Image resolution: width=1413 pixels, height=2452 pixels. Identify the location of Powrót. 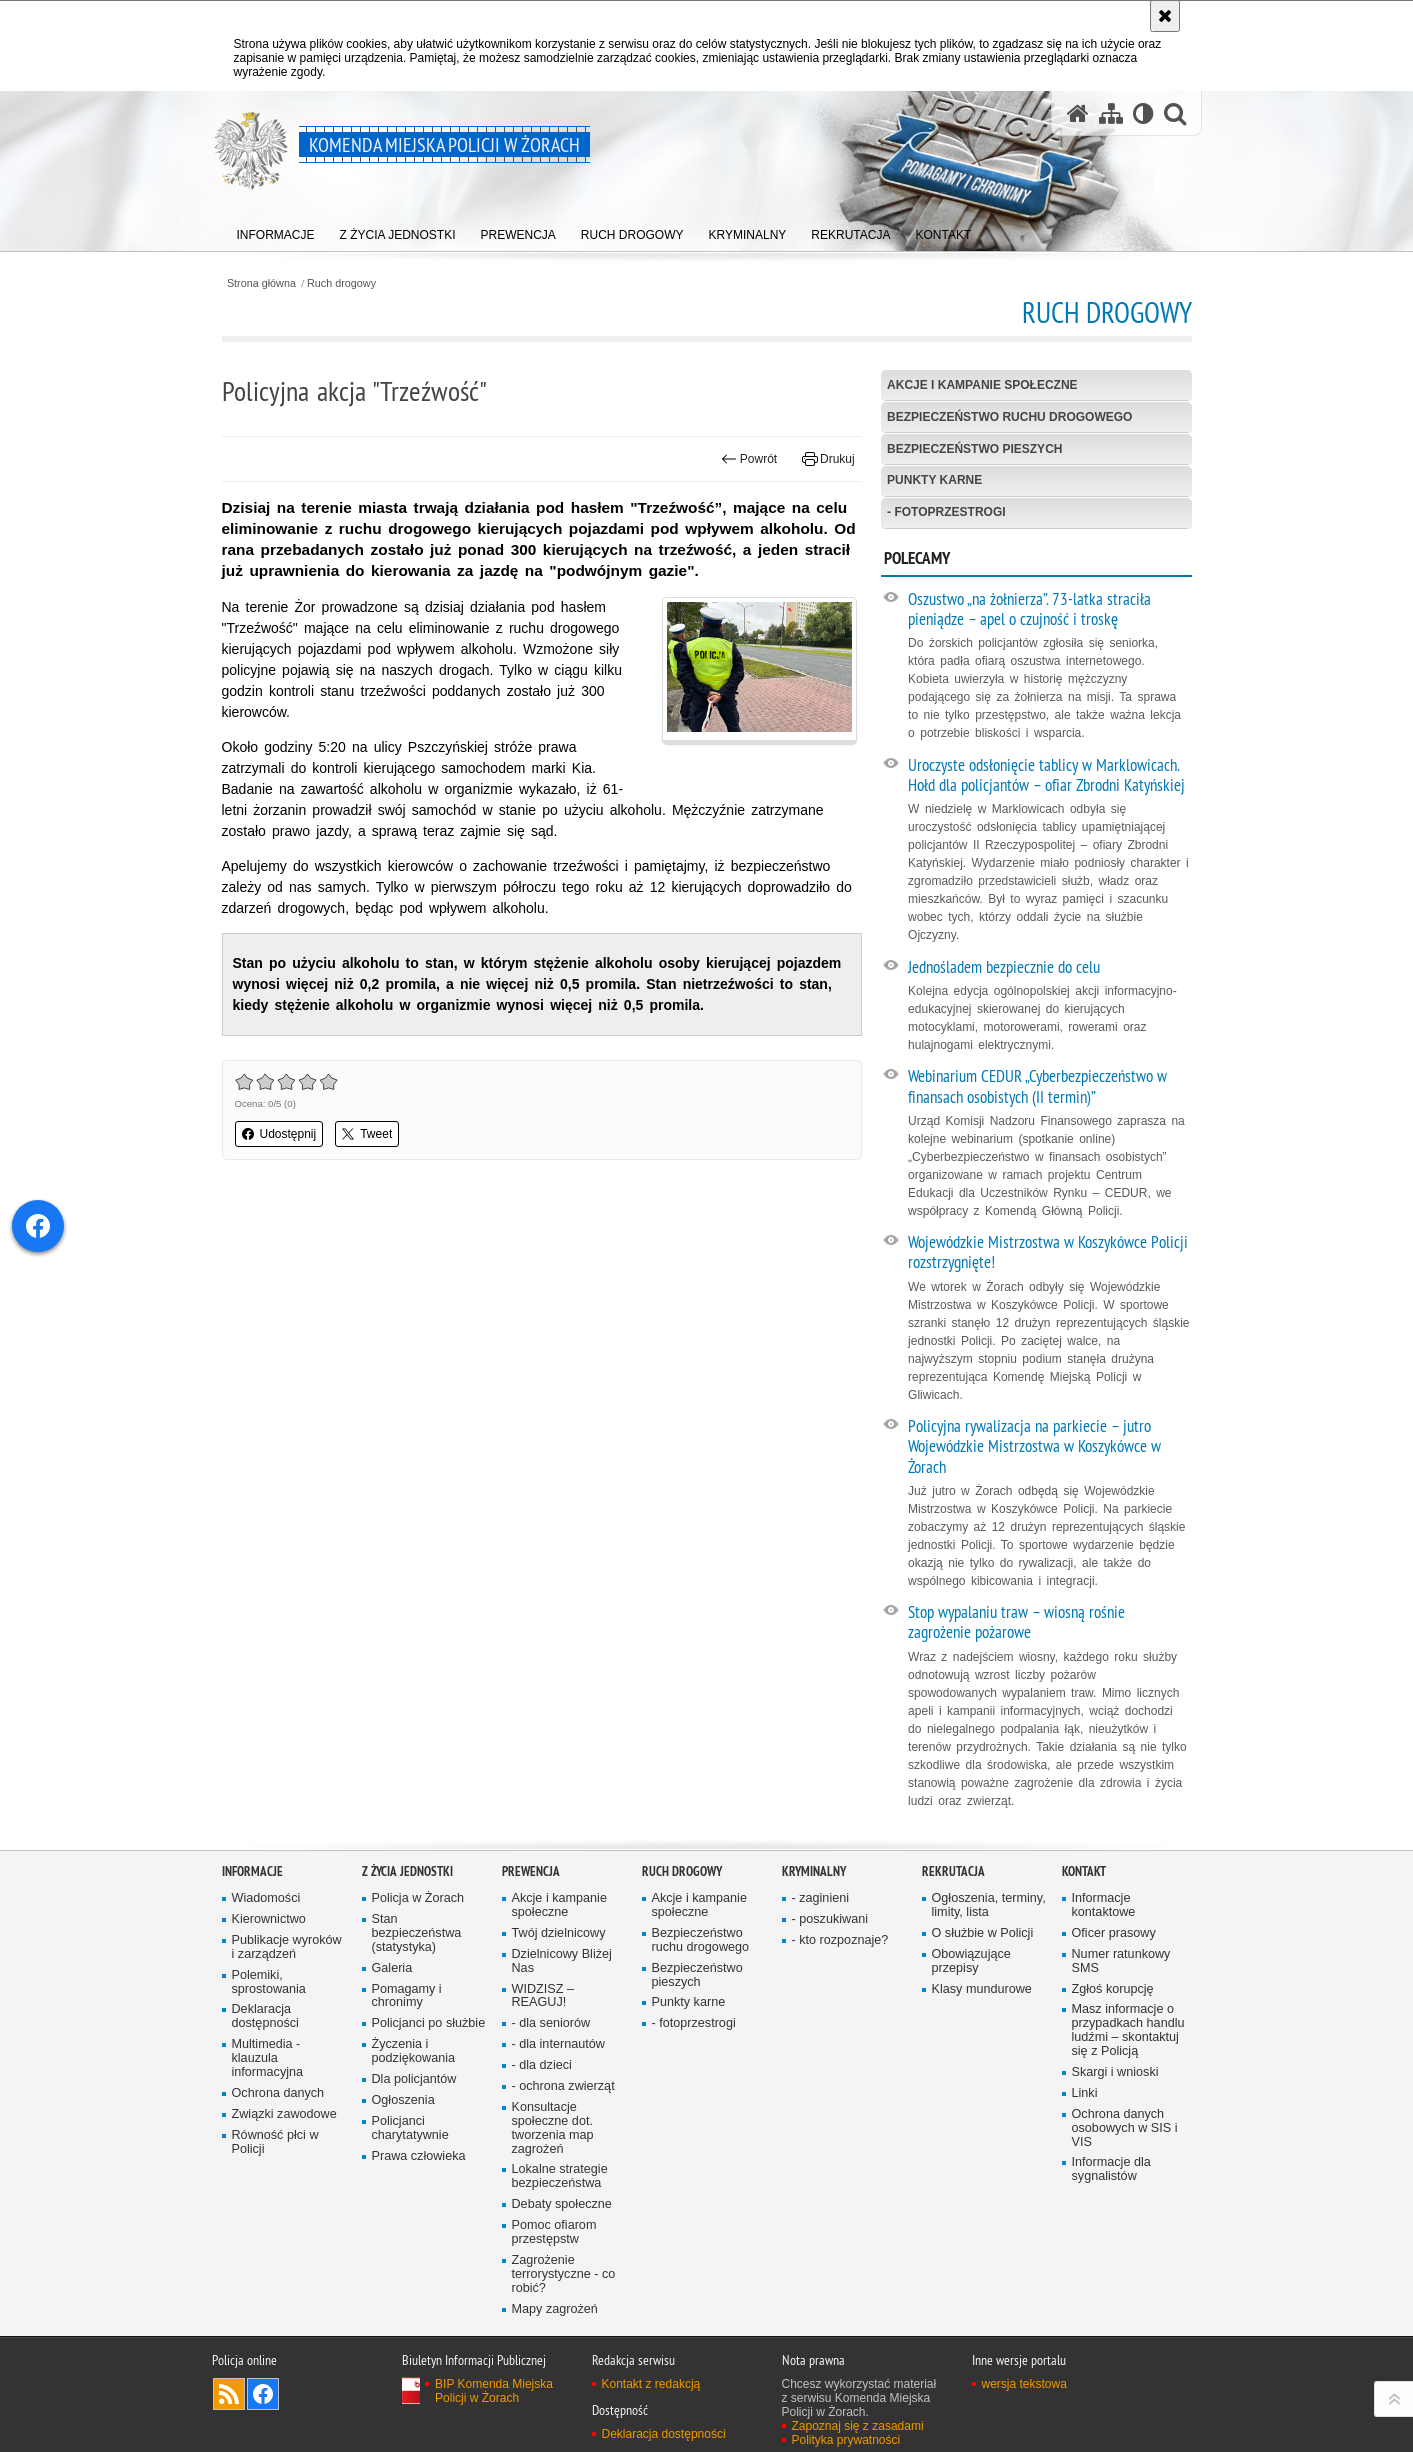
(749, 459).